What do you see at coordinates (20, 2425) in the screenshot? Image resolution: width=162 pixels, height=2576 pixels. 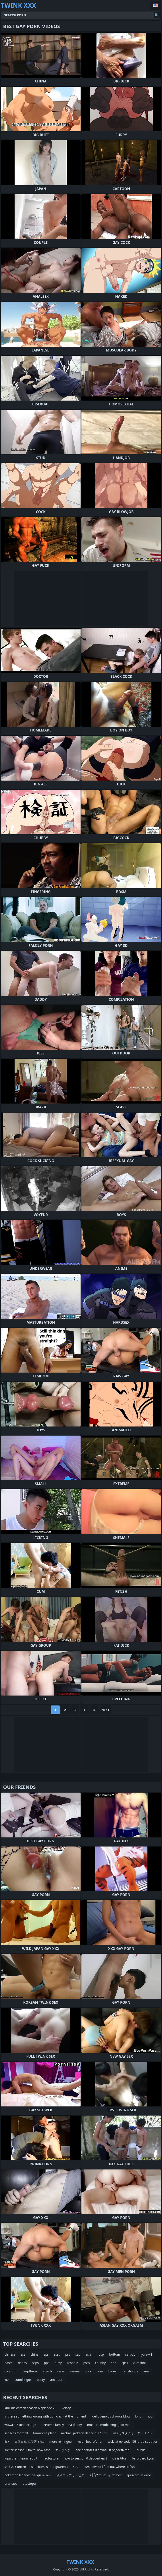 I see `wuwa 3.7 toa hecatge` at bounding box center [20, 2425].